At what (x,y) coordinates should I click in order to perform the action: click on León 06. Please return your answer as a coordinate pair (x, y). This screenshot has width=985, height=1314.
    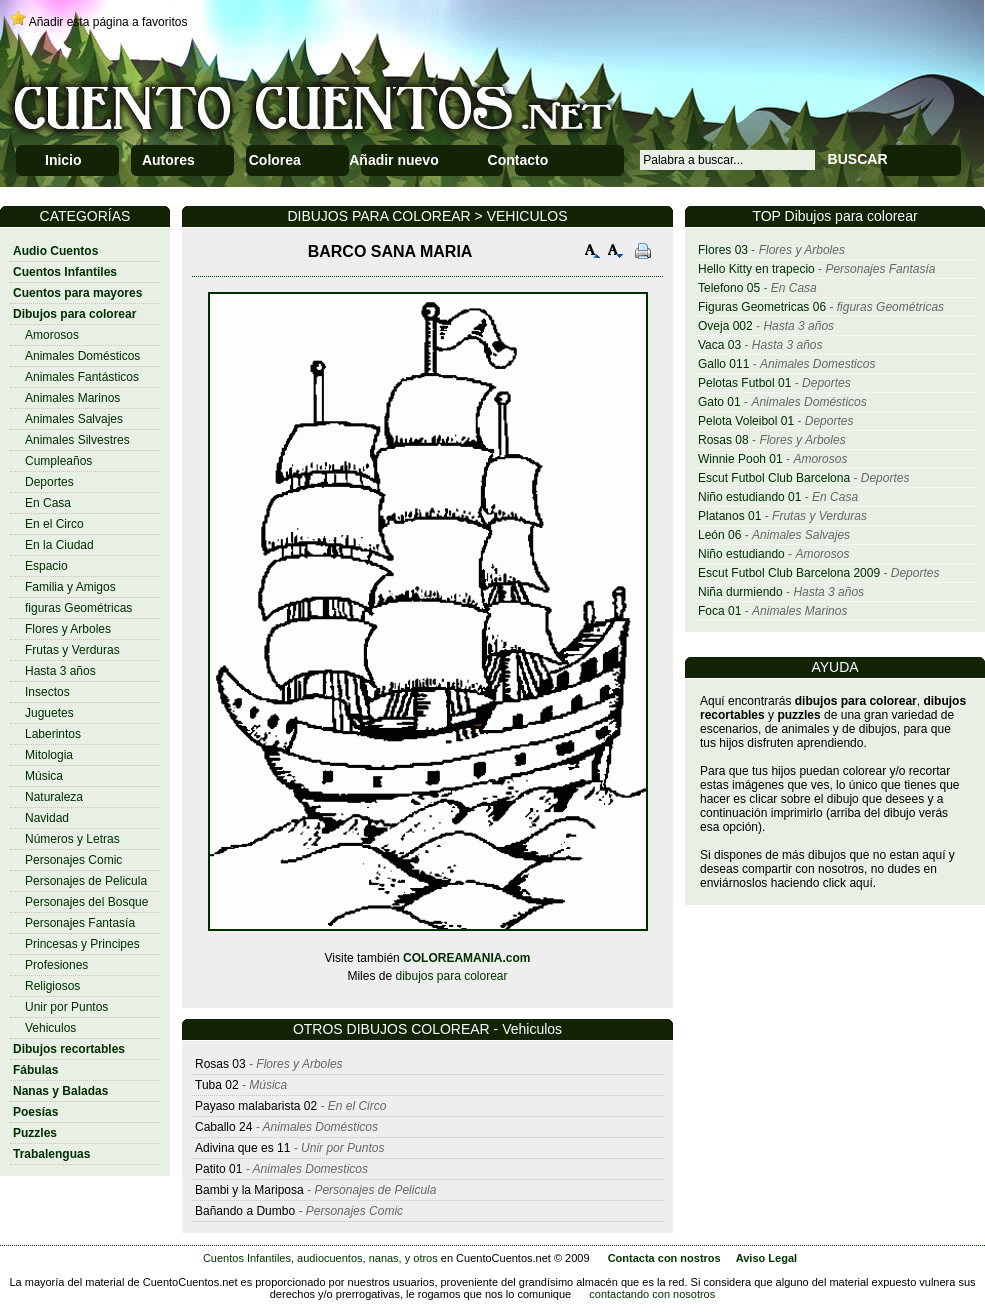
    Looking at the image, I should click on (719, 535).